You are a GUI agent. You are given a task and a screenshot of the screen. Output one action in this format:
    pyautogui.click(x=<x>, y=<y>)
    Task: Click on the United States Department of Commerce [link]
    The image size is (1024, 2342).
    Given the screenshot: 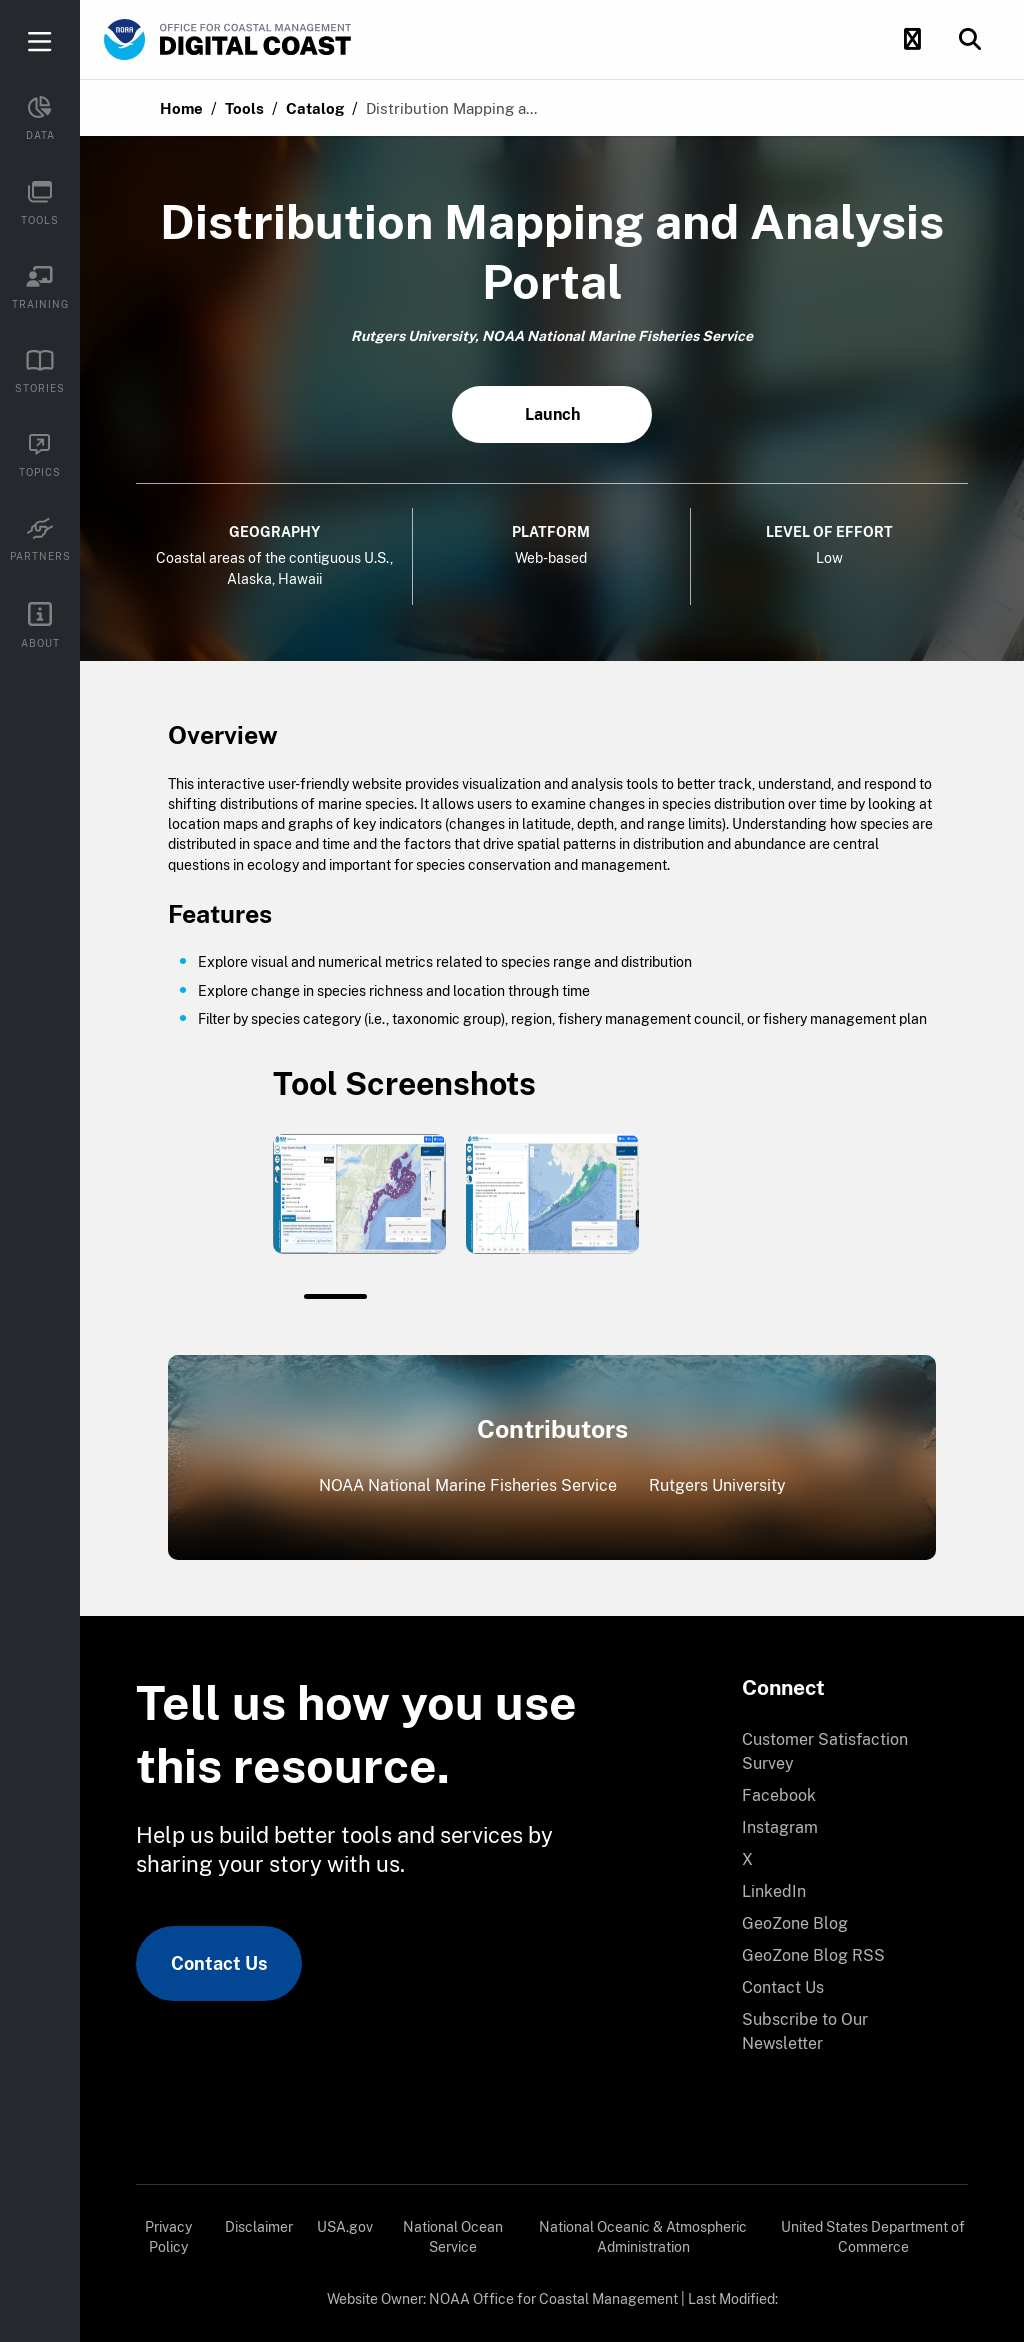 What is the action you would take?
    pyautogui.click(x=873, y=2237)
    